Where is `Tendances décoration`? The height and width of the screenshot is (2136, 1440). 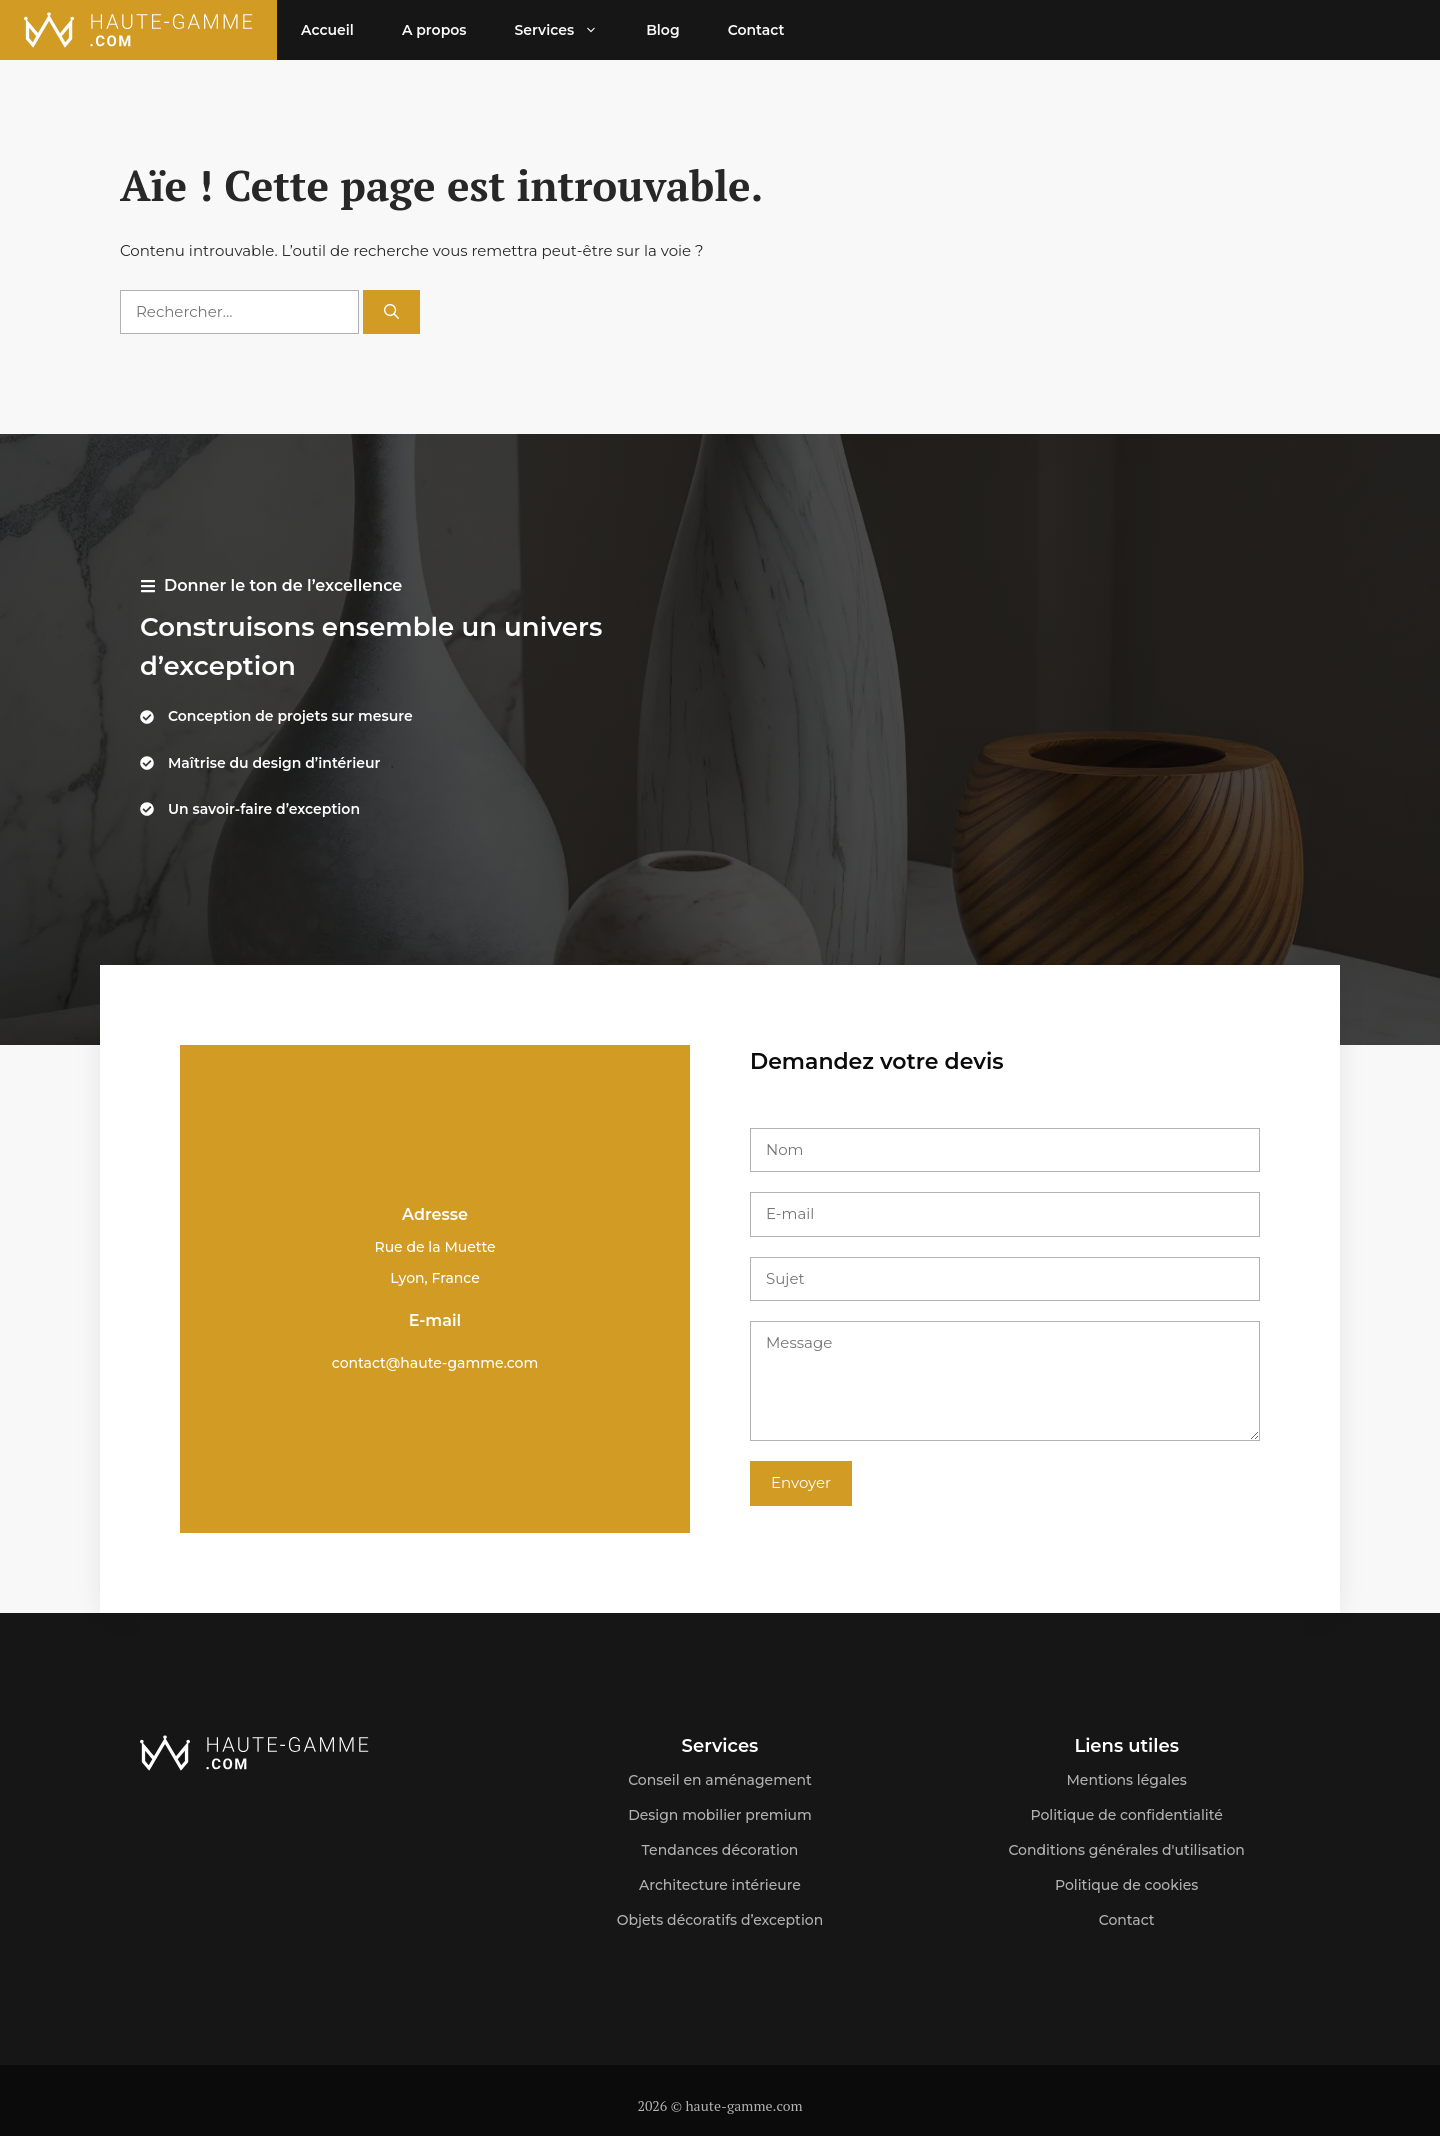
Tendances décoration is located at coordinates (720, 1850).